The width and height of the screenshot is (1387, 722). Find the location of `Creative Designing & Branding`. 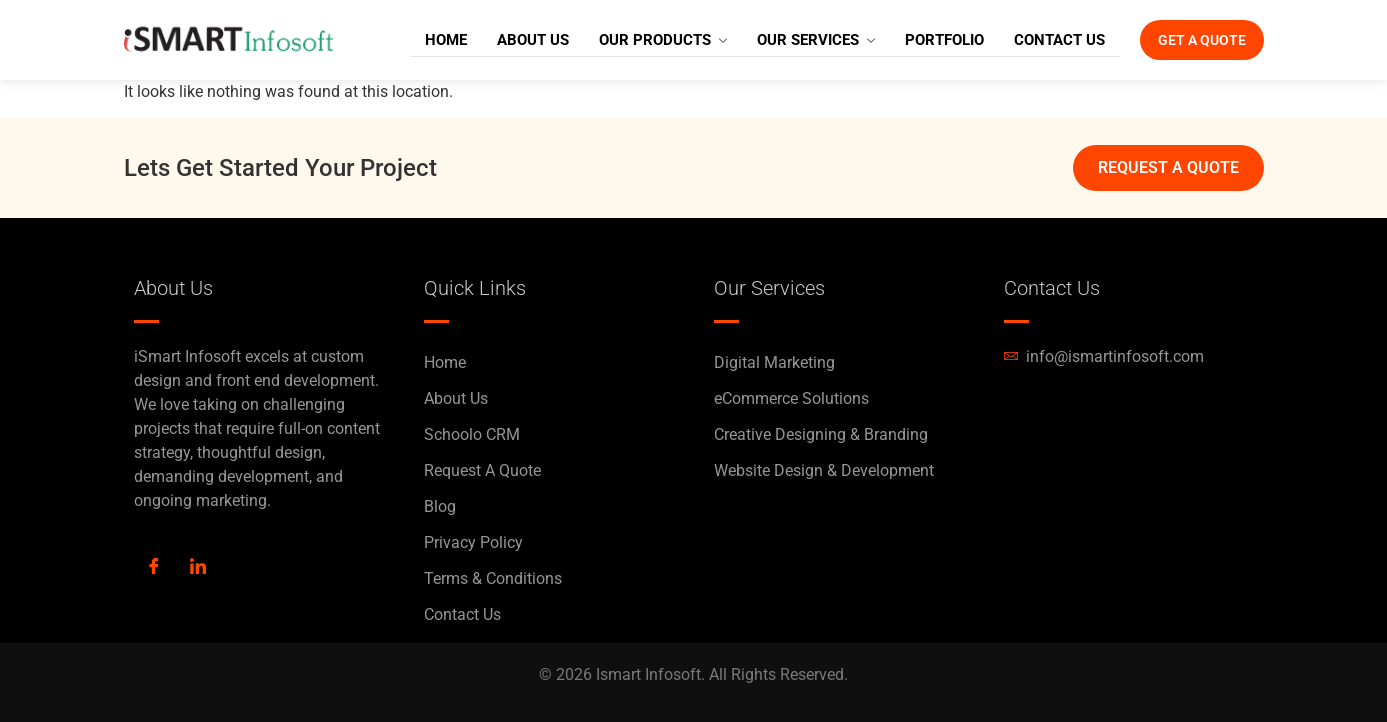

Creative Designing & Branding is located at coordinates (821, 434).